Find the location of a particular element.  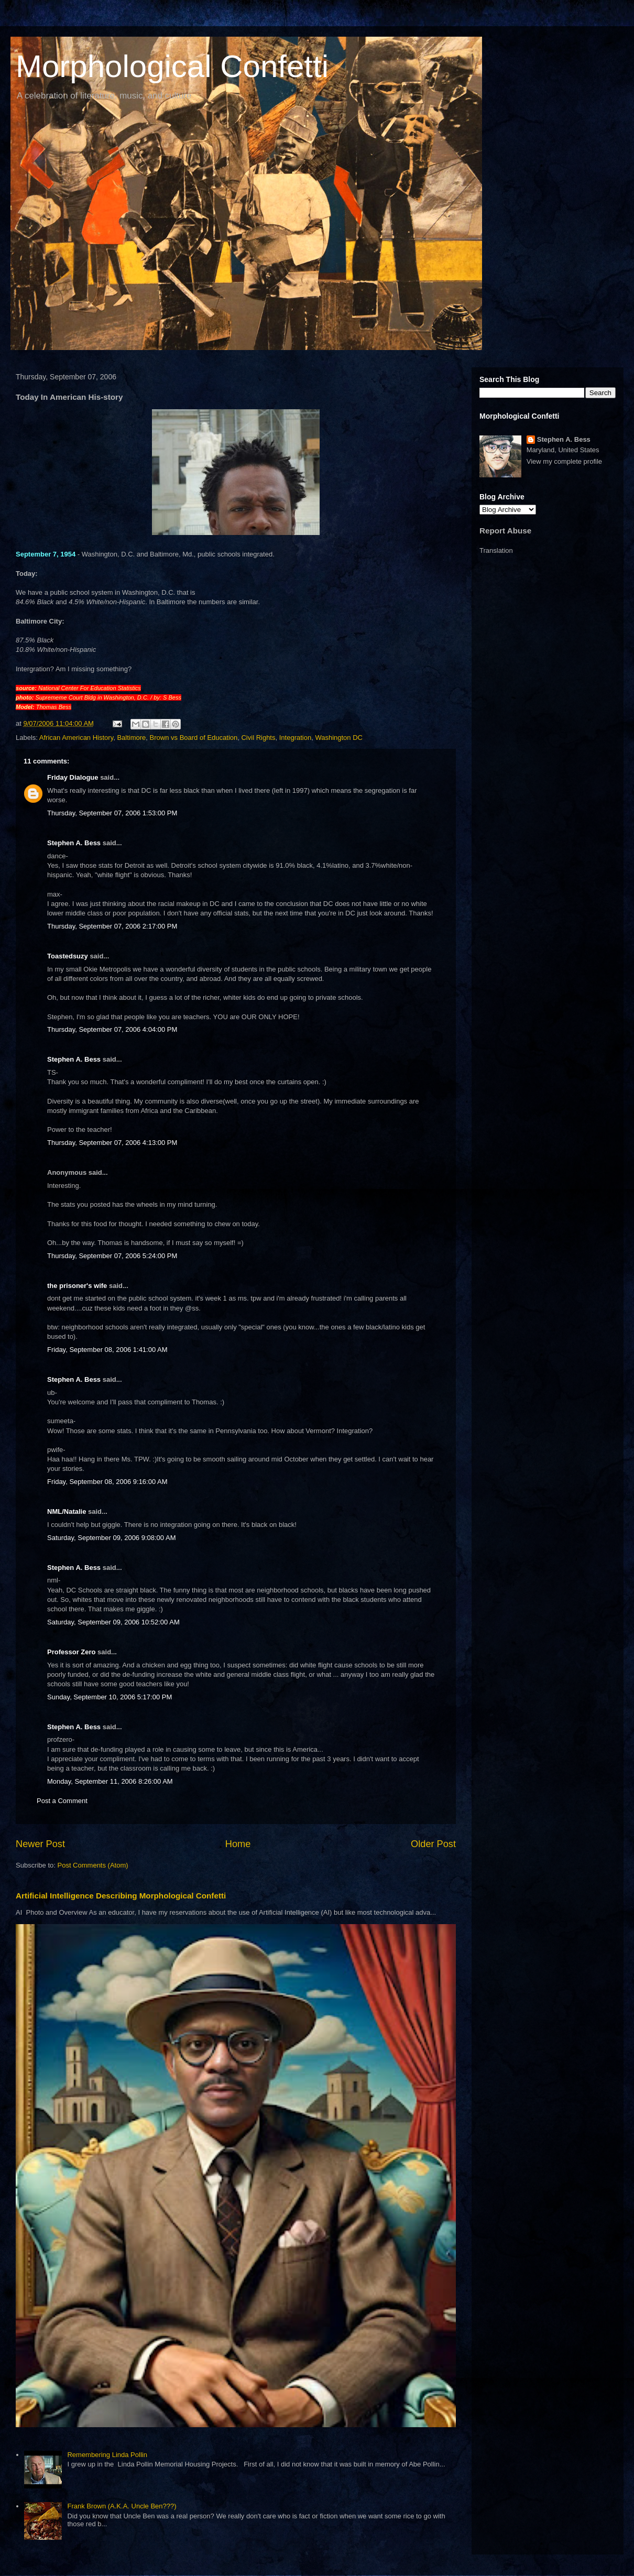

Report Abuse is located at coordinates (505, 530).